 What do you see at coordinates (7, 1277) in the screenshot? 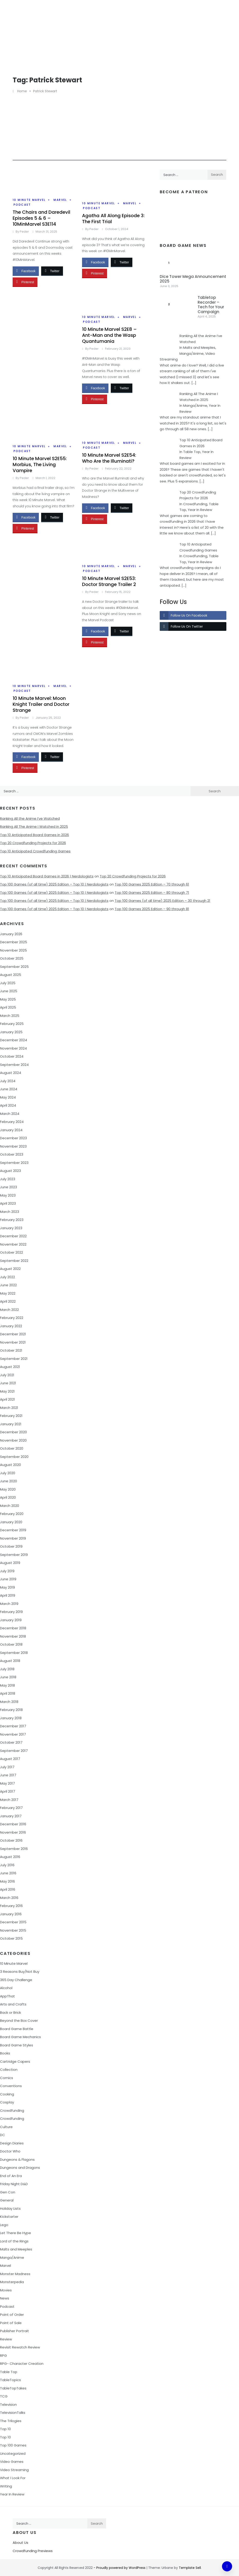
I see `July 2022` at bounding box center [7, 1277].